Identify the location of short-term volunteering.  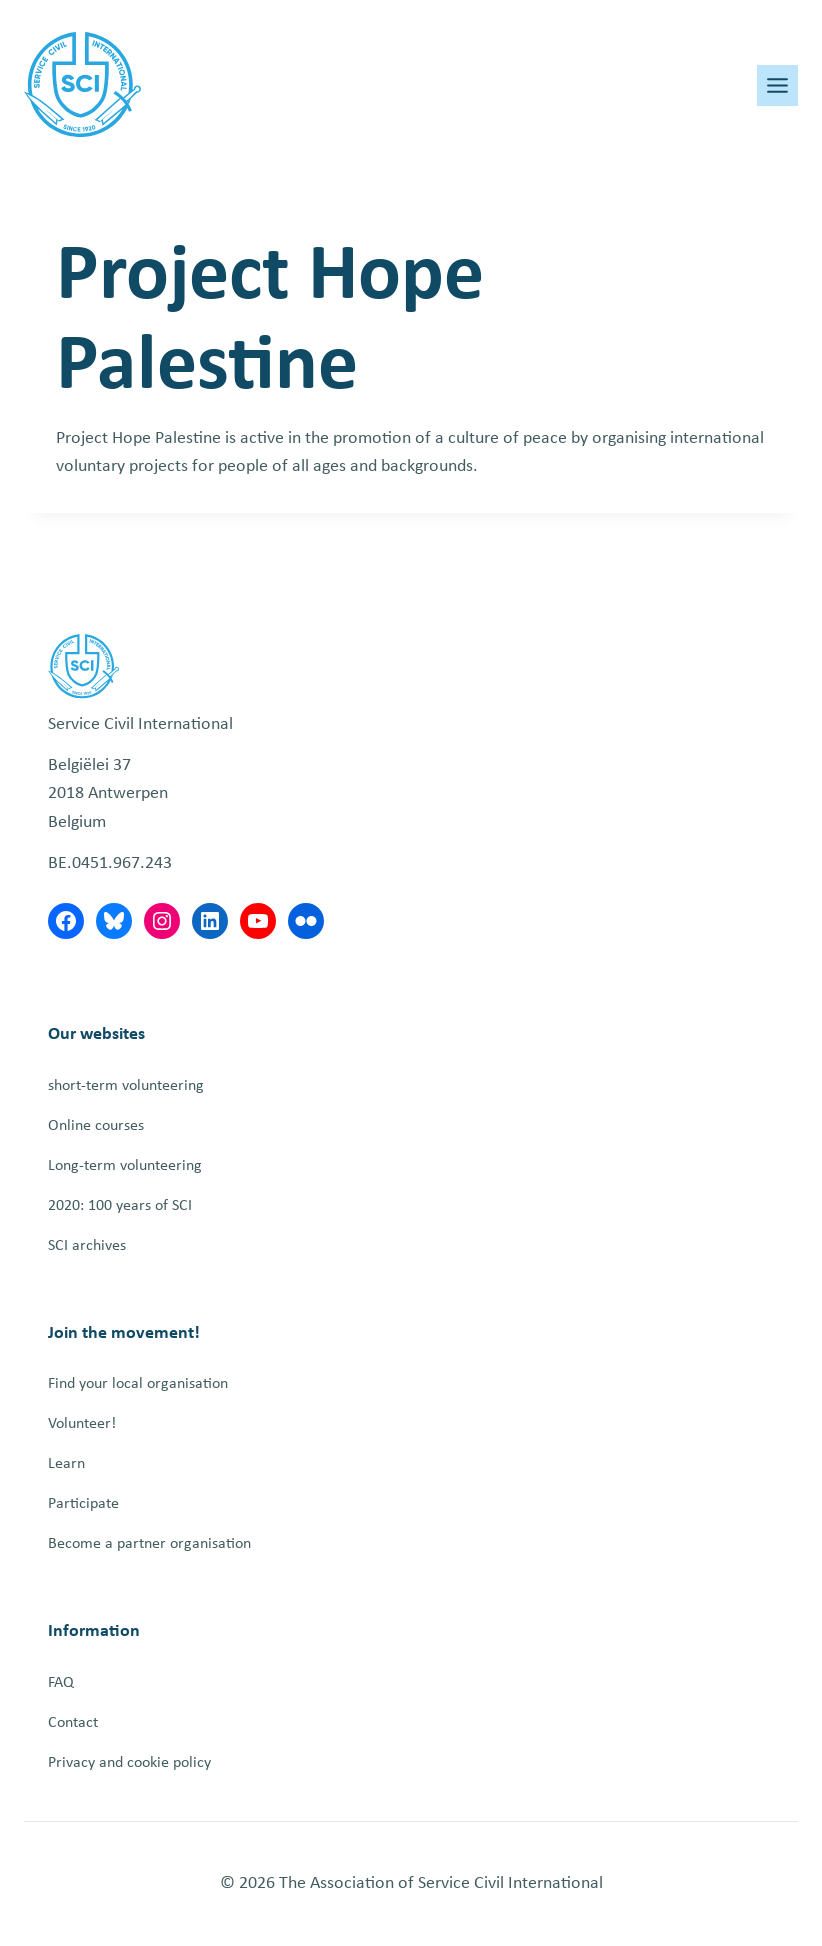
(126, 1086).